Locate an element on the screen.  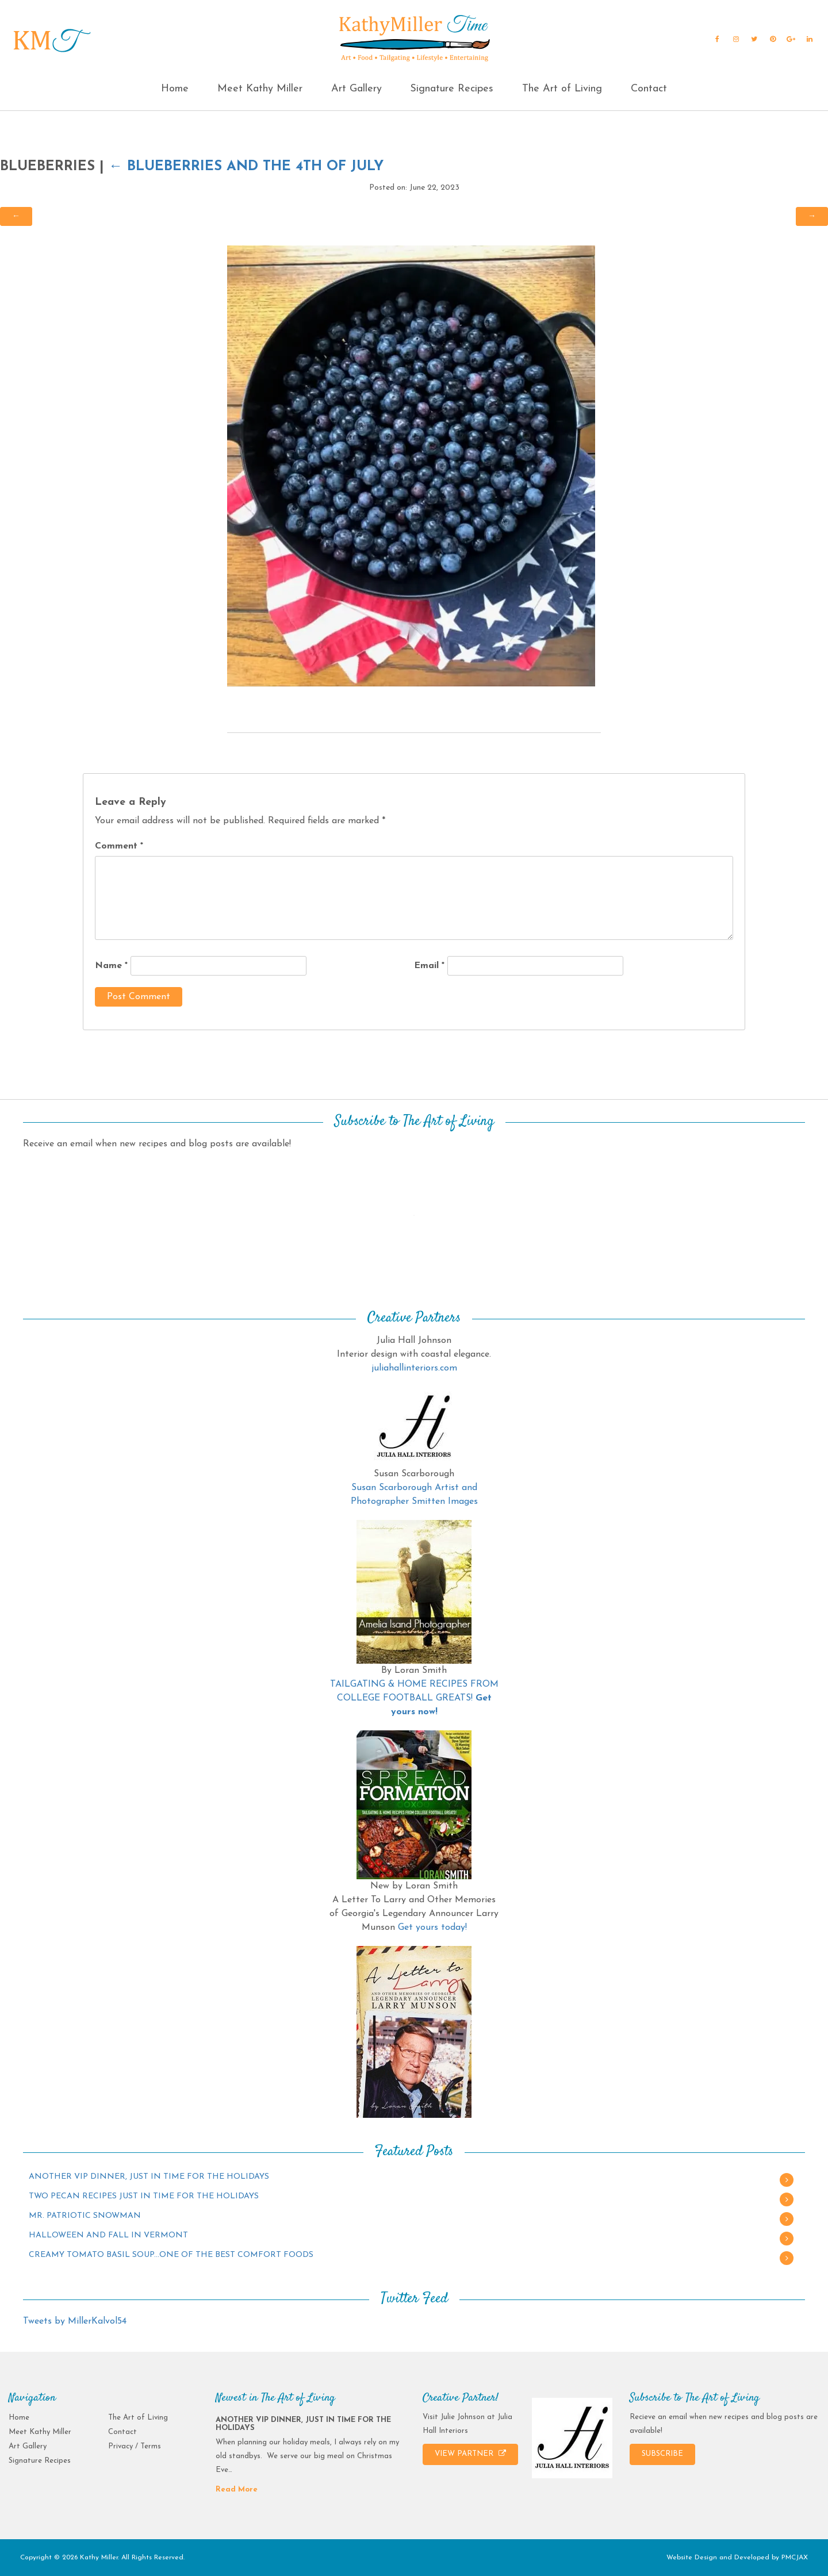
Comment is located at coordinates (119, 846).